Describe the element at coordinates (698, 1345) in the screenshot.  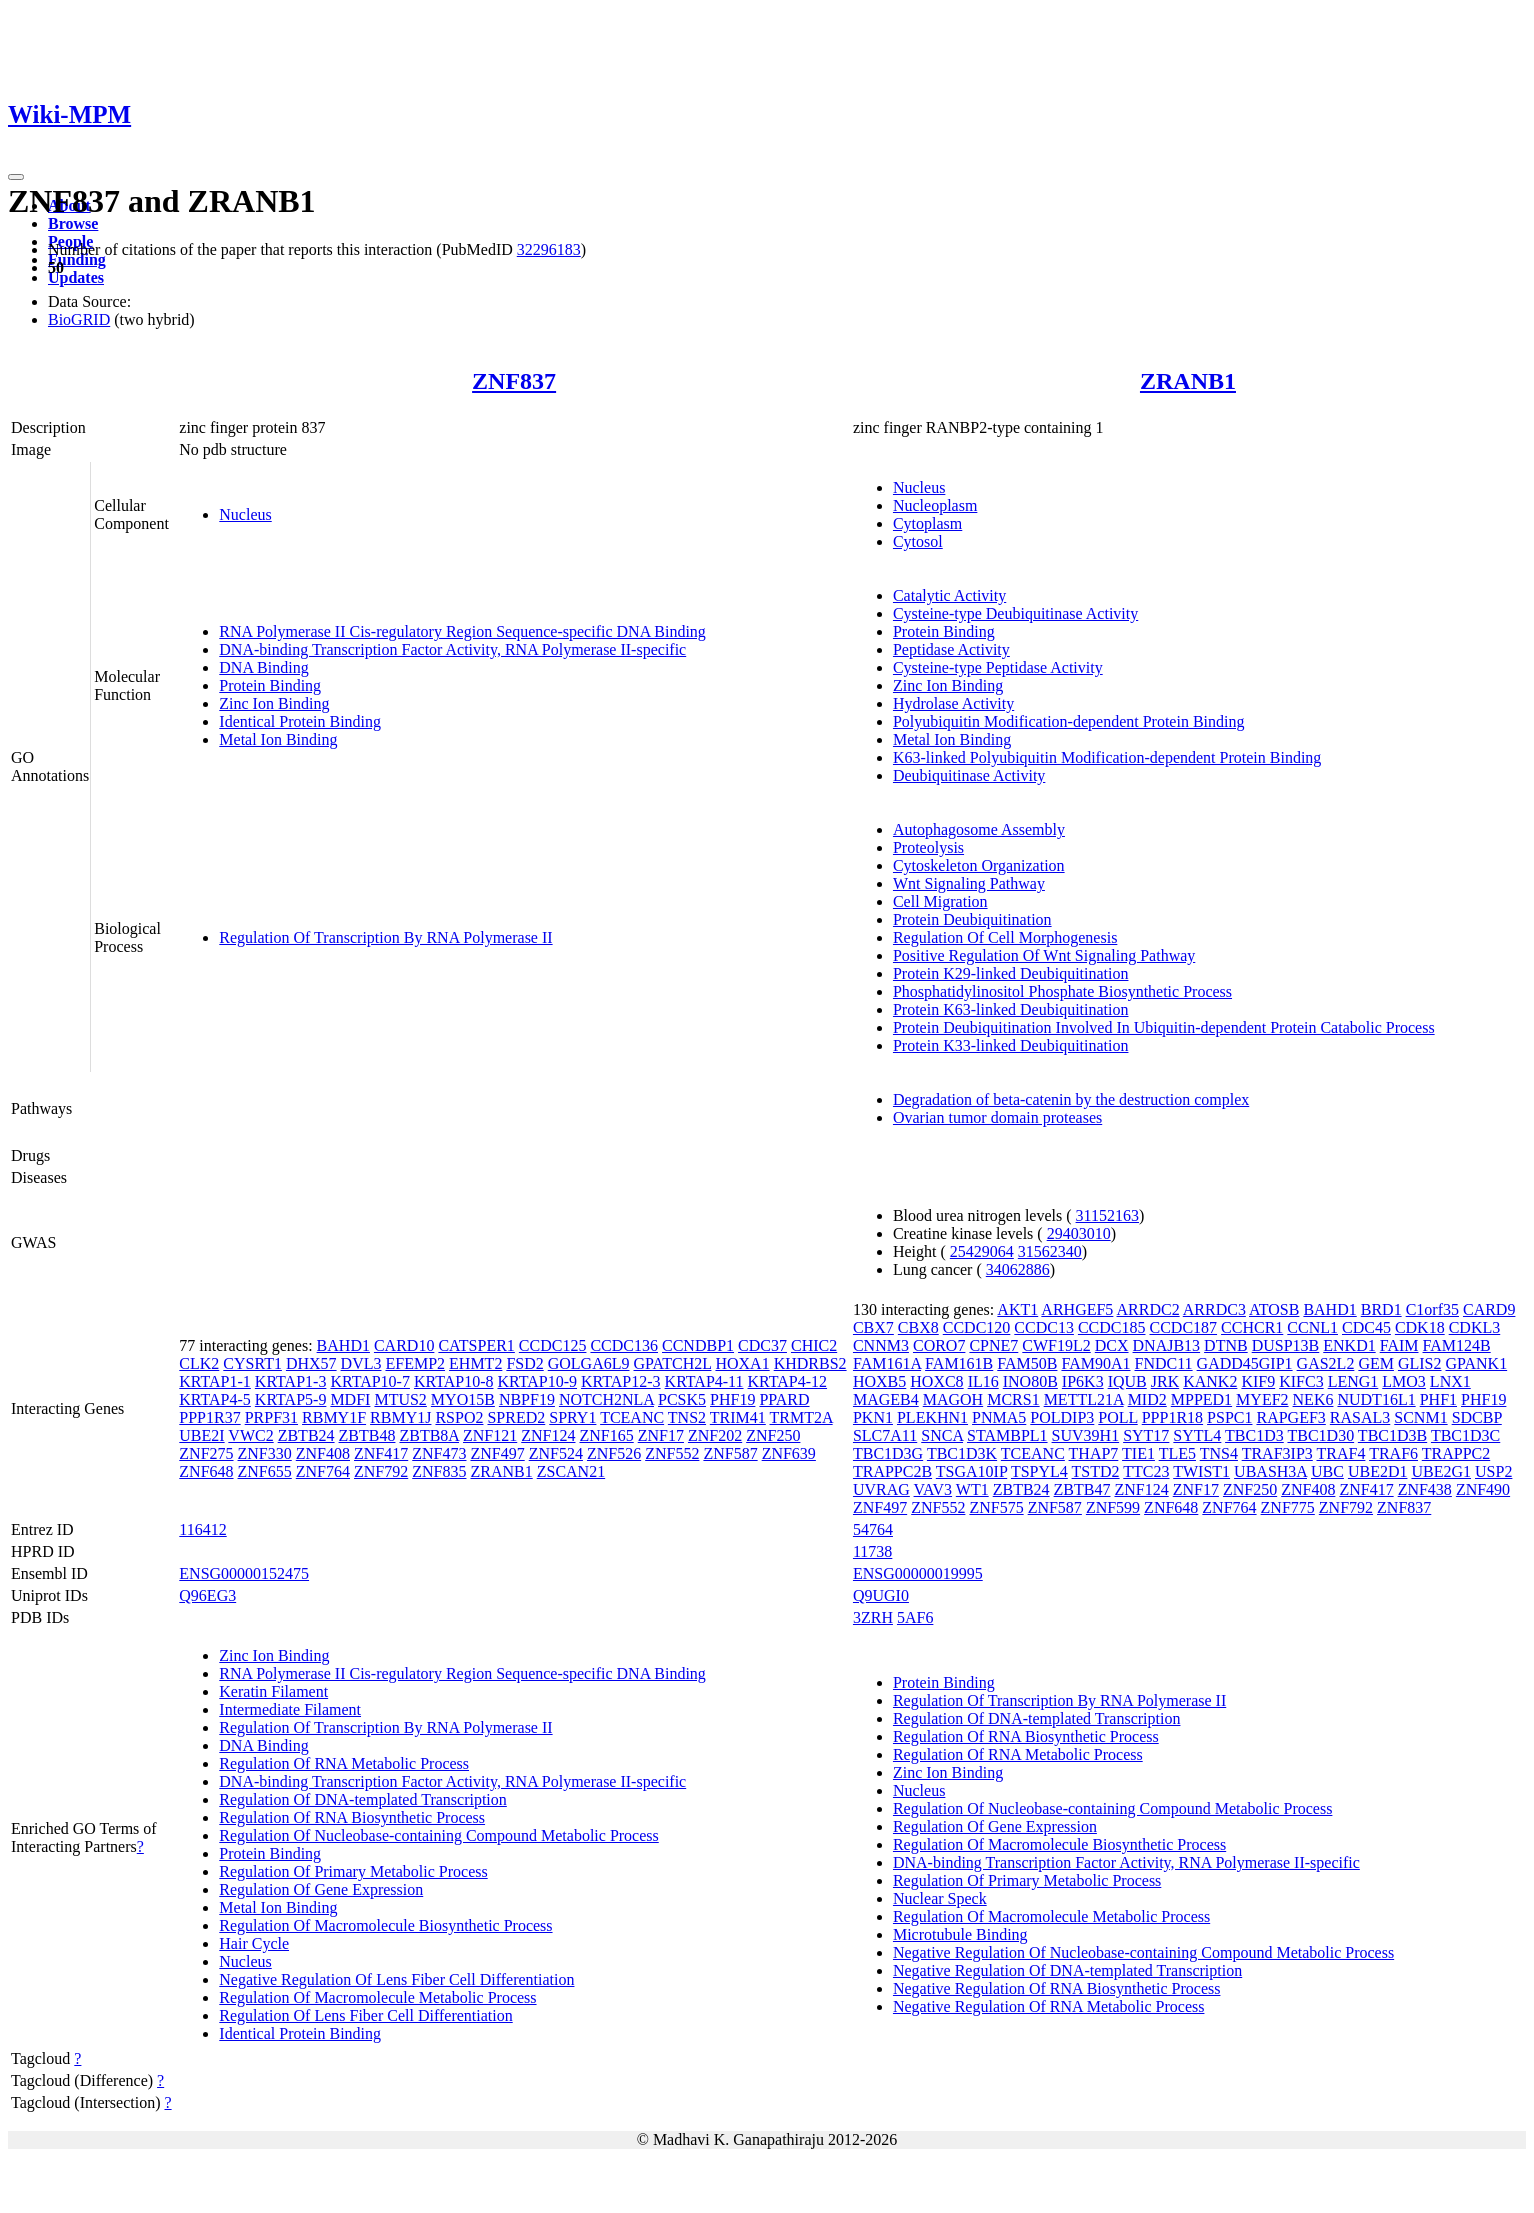
I see `CCNDBP1` at that location.